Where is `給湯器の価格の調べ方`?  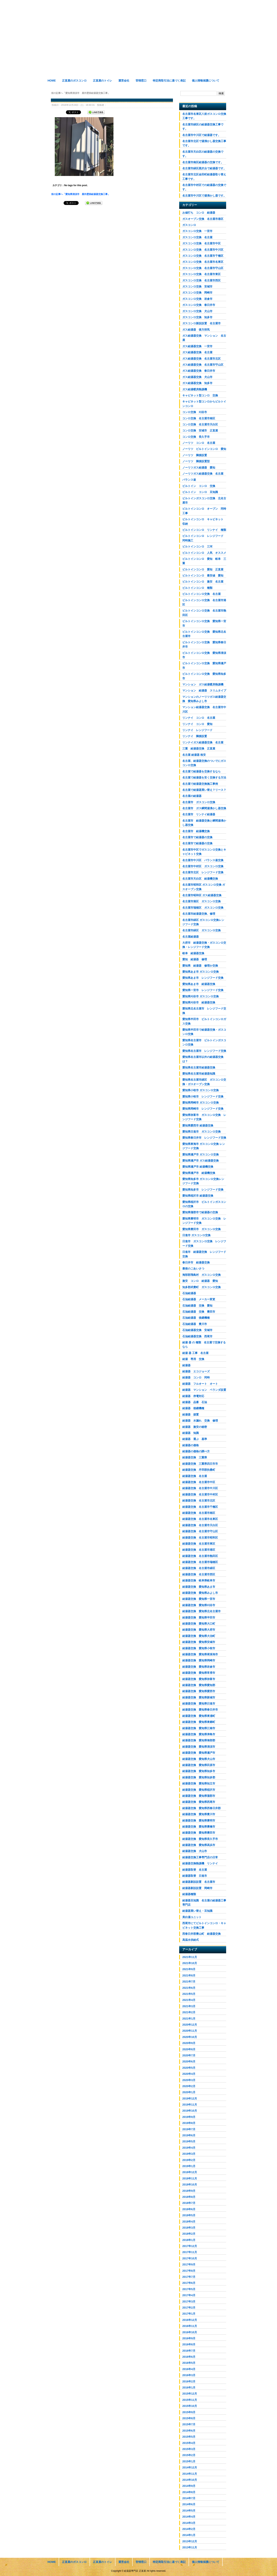
給湯器の価格の調べ方 is located at coordinates (196, 1451).